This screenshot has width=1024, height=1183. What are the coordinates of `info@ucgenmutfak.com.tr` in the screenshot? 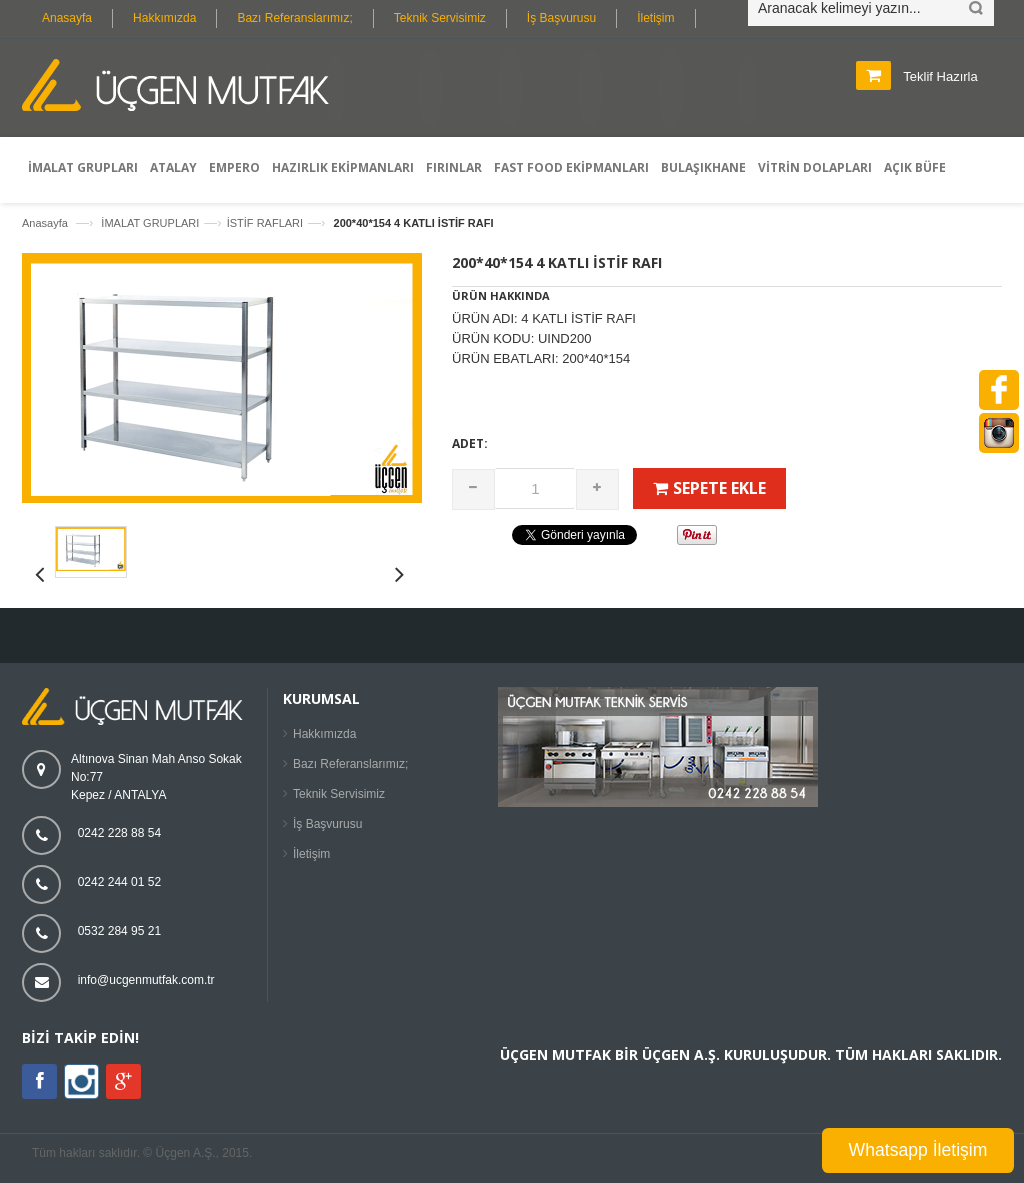 It's located at (146, 980).